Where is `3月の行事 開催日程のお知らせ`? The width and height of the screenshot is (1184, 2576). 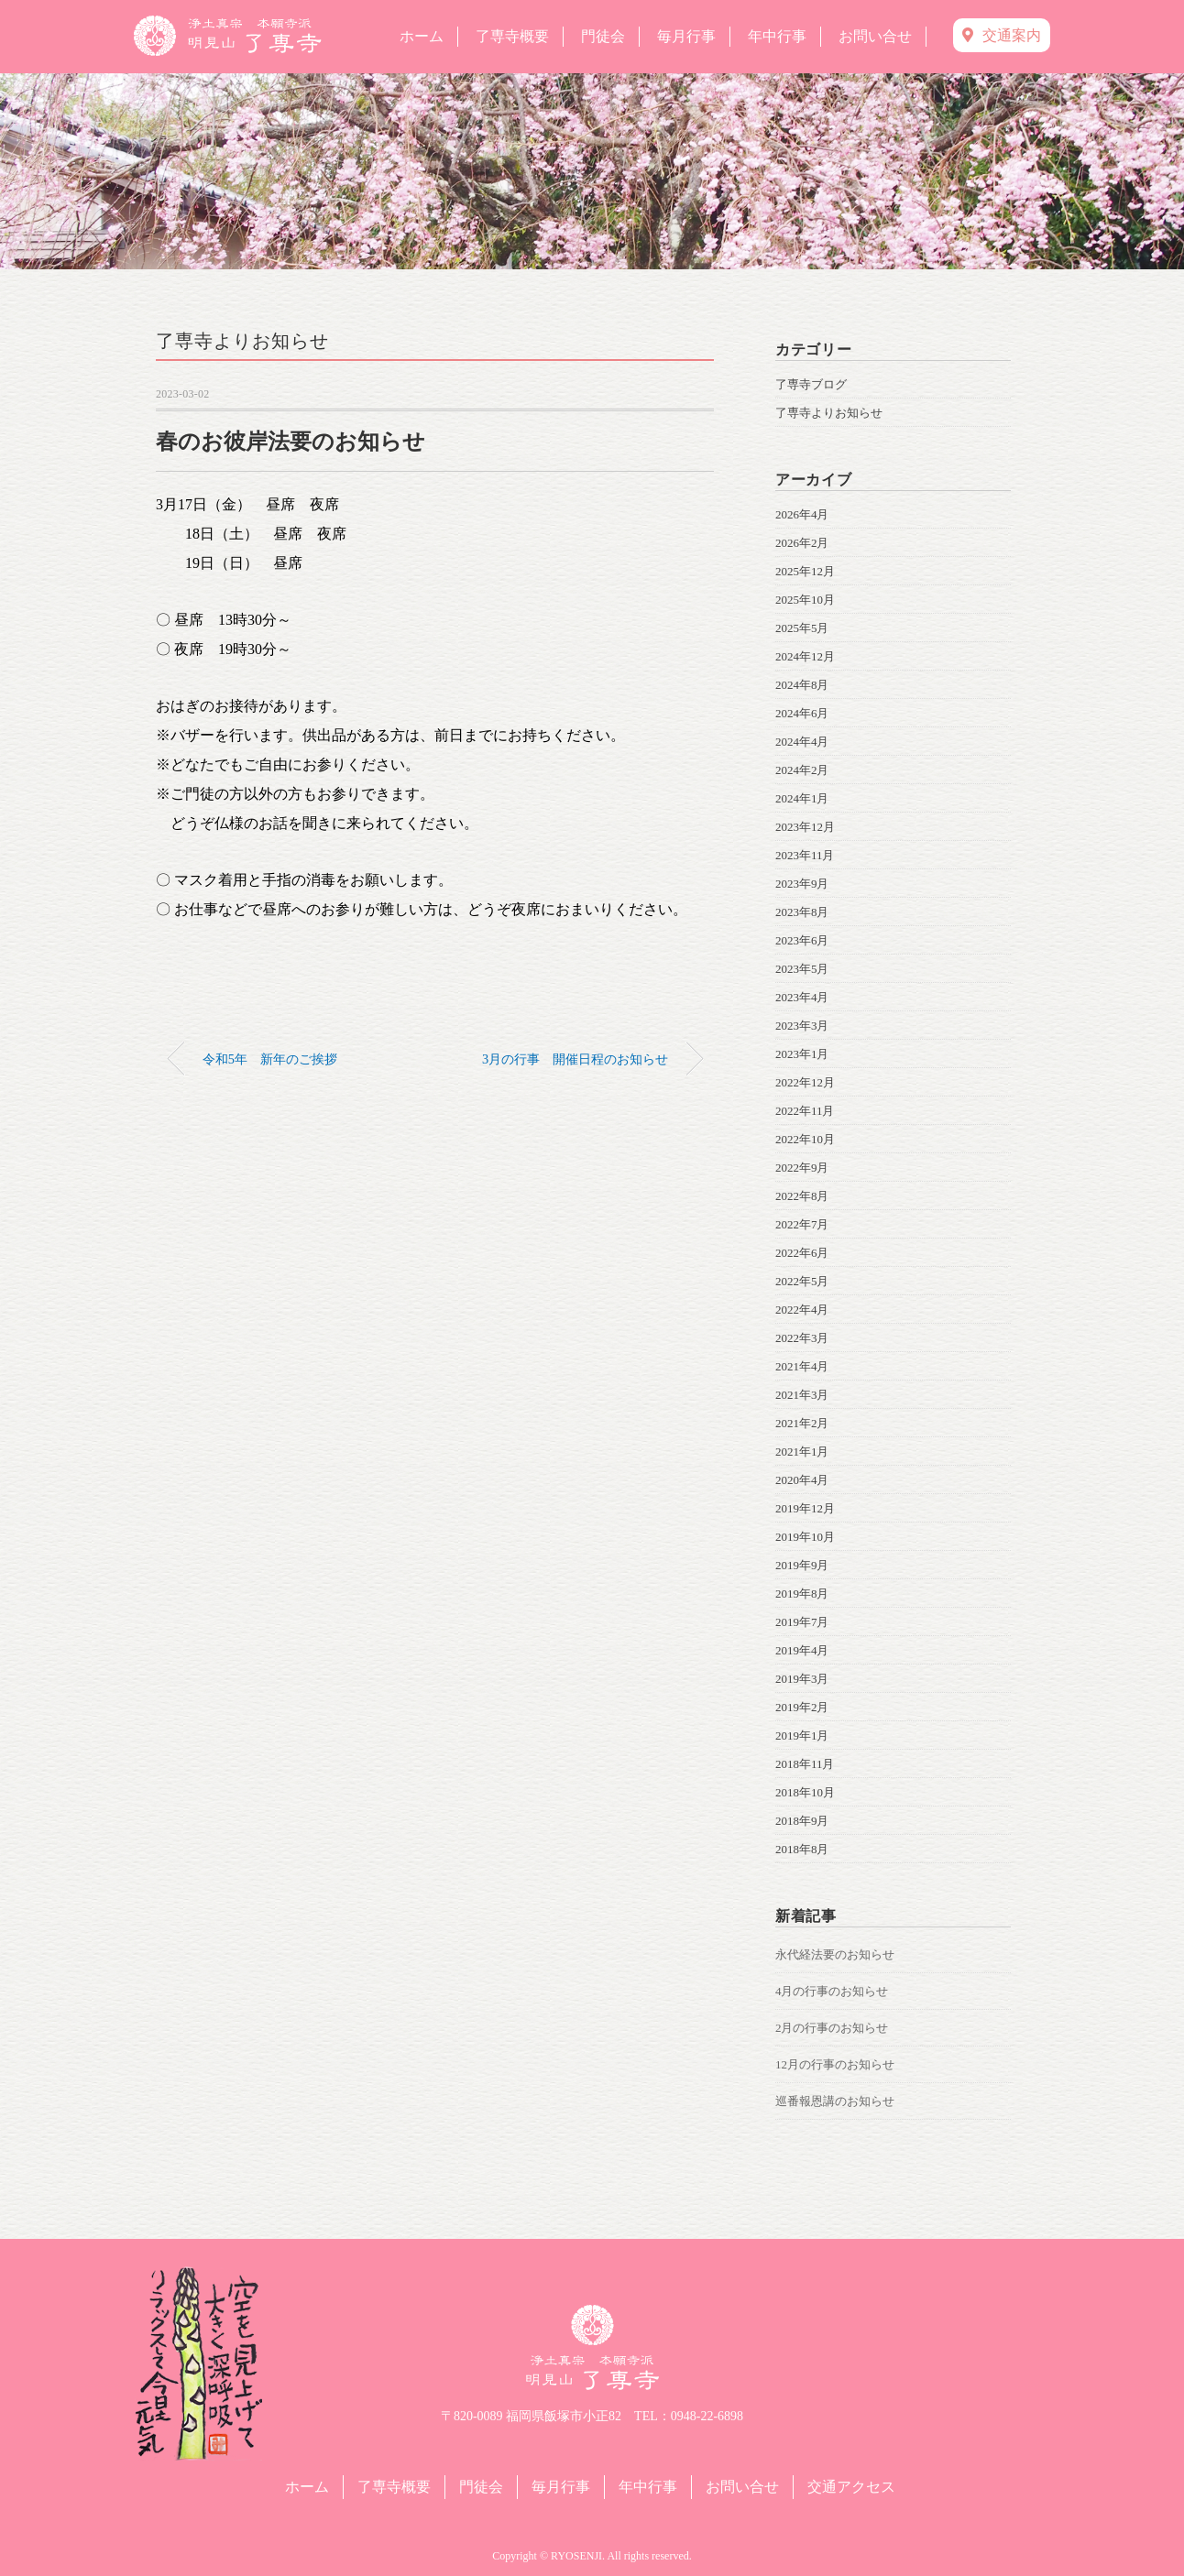 3月の行事 開催日程のお知らせ is located at coordinates (575, 1059).